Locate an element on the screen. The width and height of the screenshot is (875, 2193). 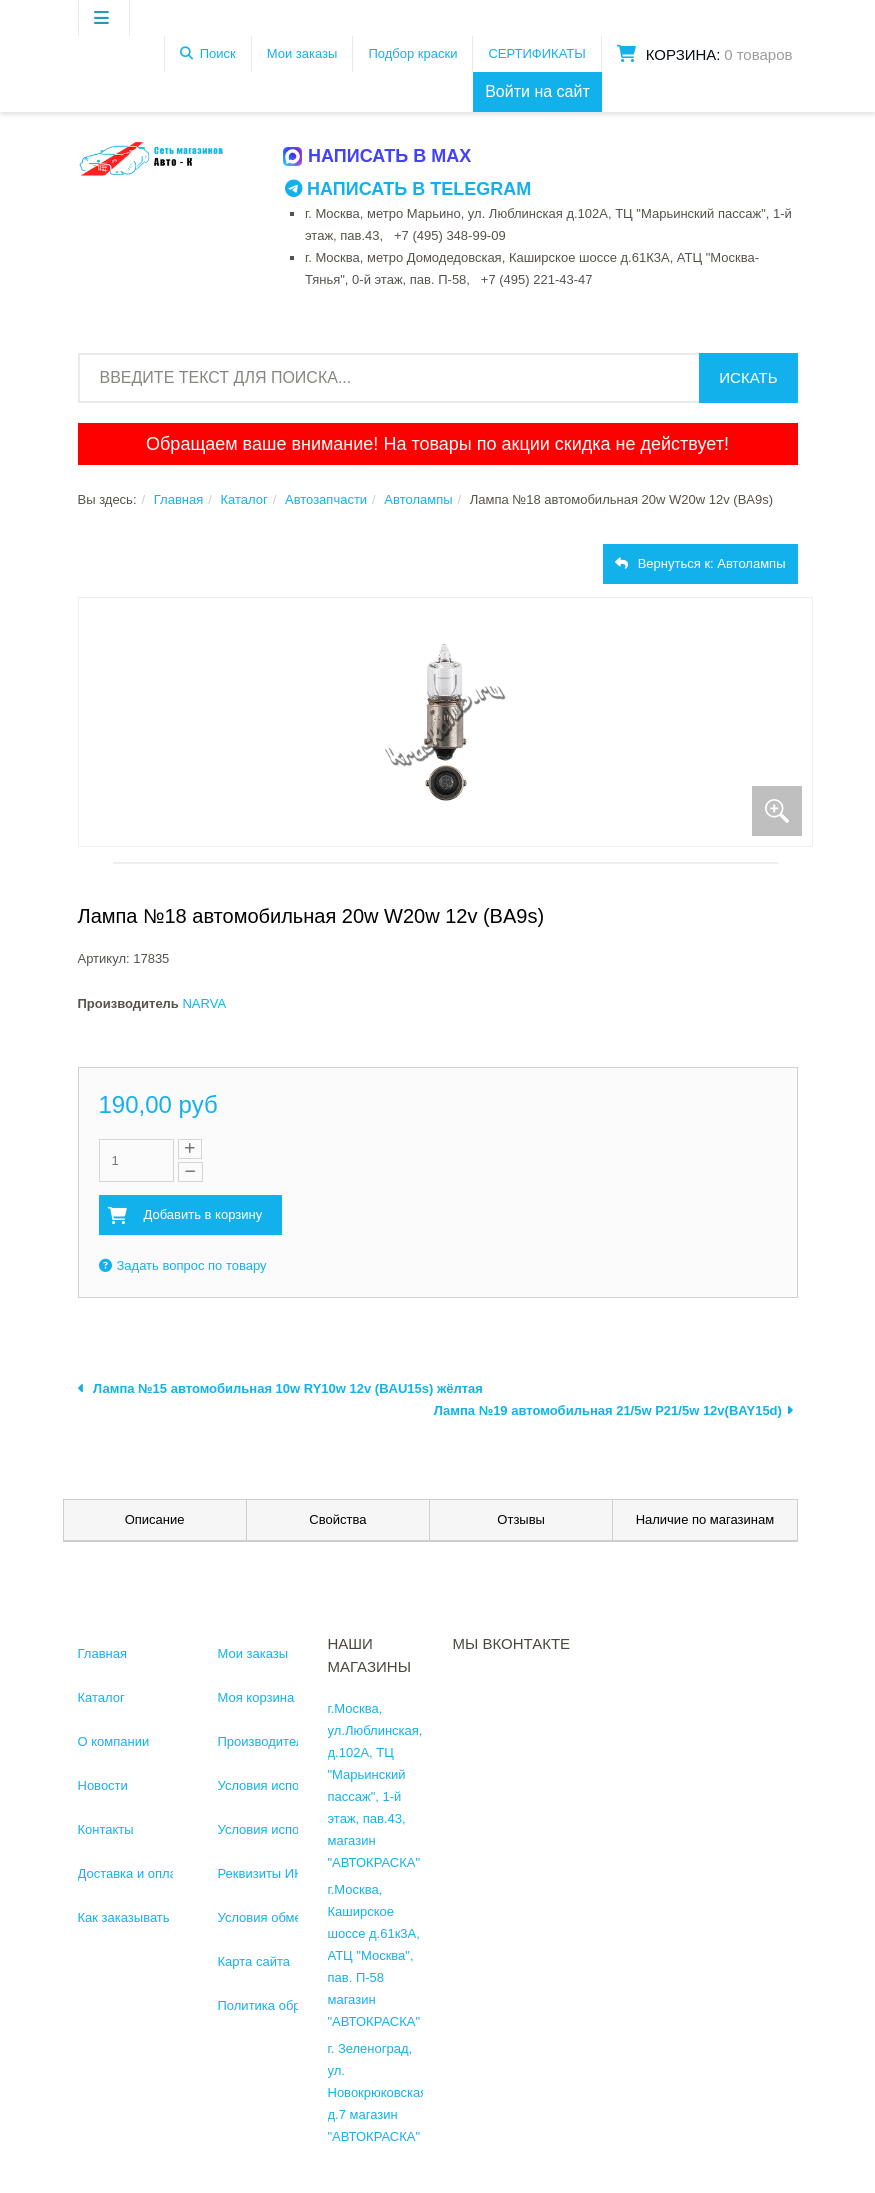
Как заказывать is located at coordinates (124, 1917).